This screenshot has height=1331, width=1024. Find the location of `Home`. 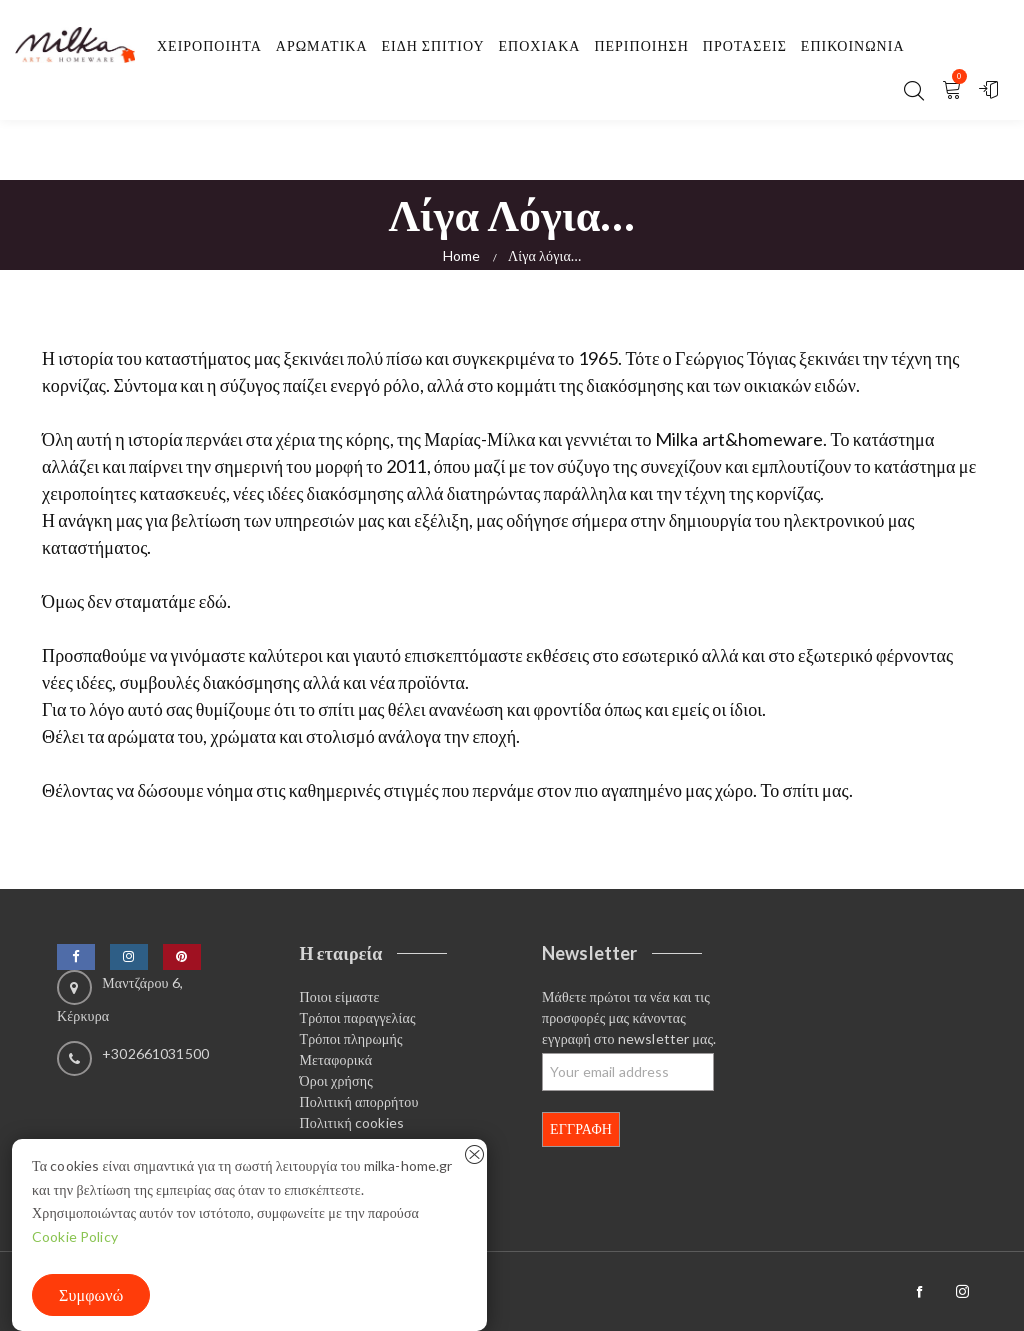

Home is located at coordinates (462, 255).